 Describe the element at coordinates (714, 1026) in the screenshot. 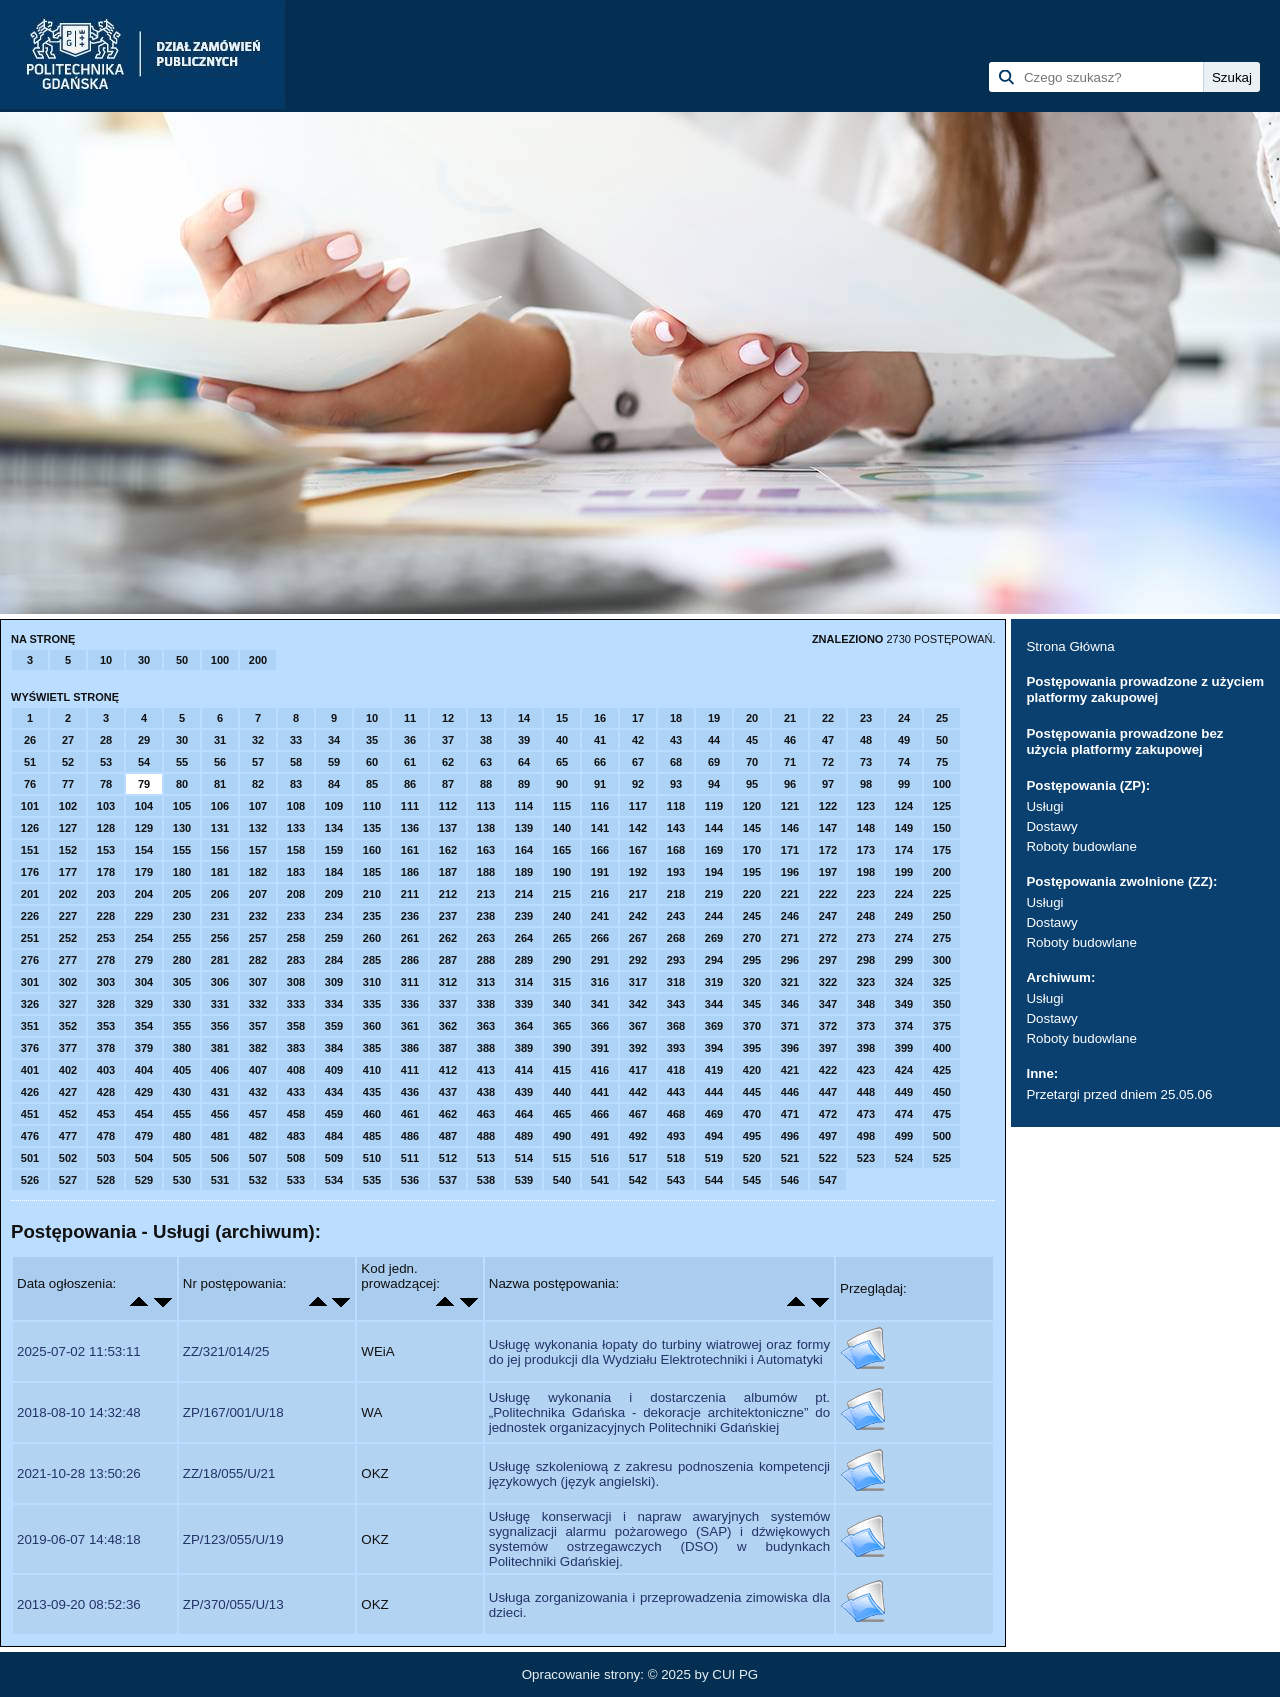

I see `369` at that location.